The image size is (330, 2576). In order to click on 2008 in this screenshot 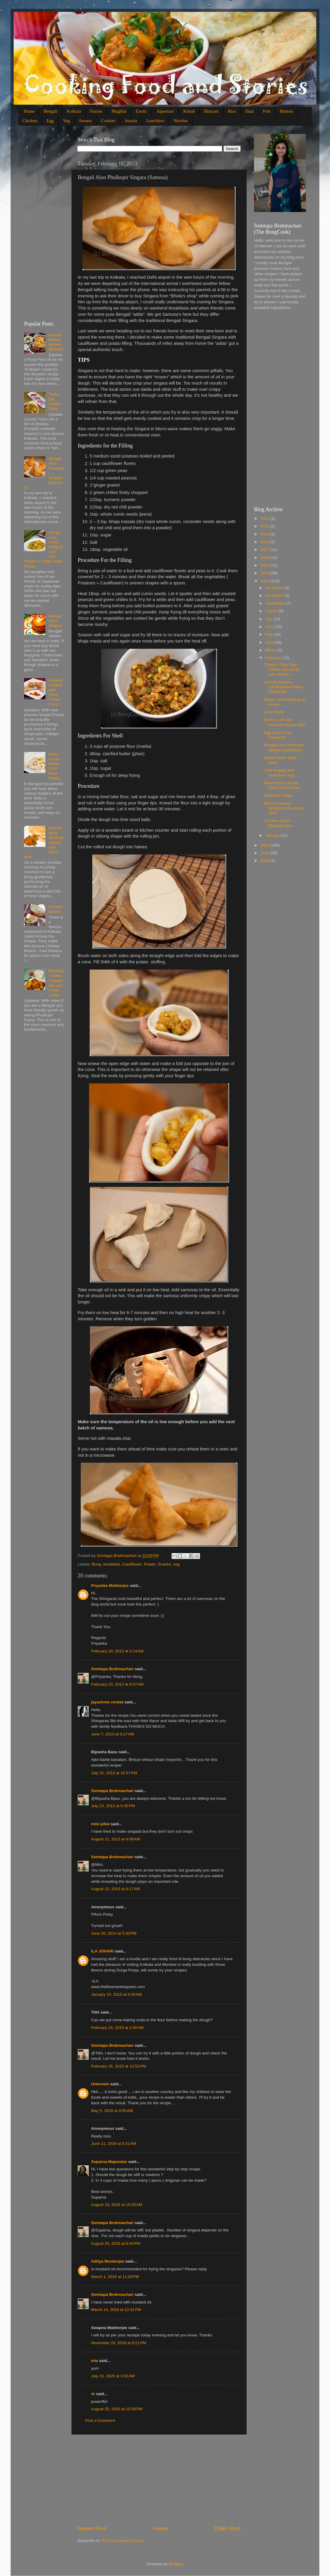, I will do `click(265, 860)`.